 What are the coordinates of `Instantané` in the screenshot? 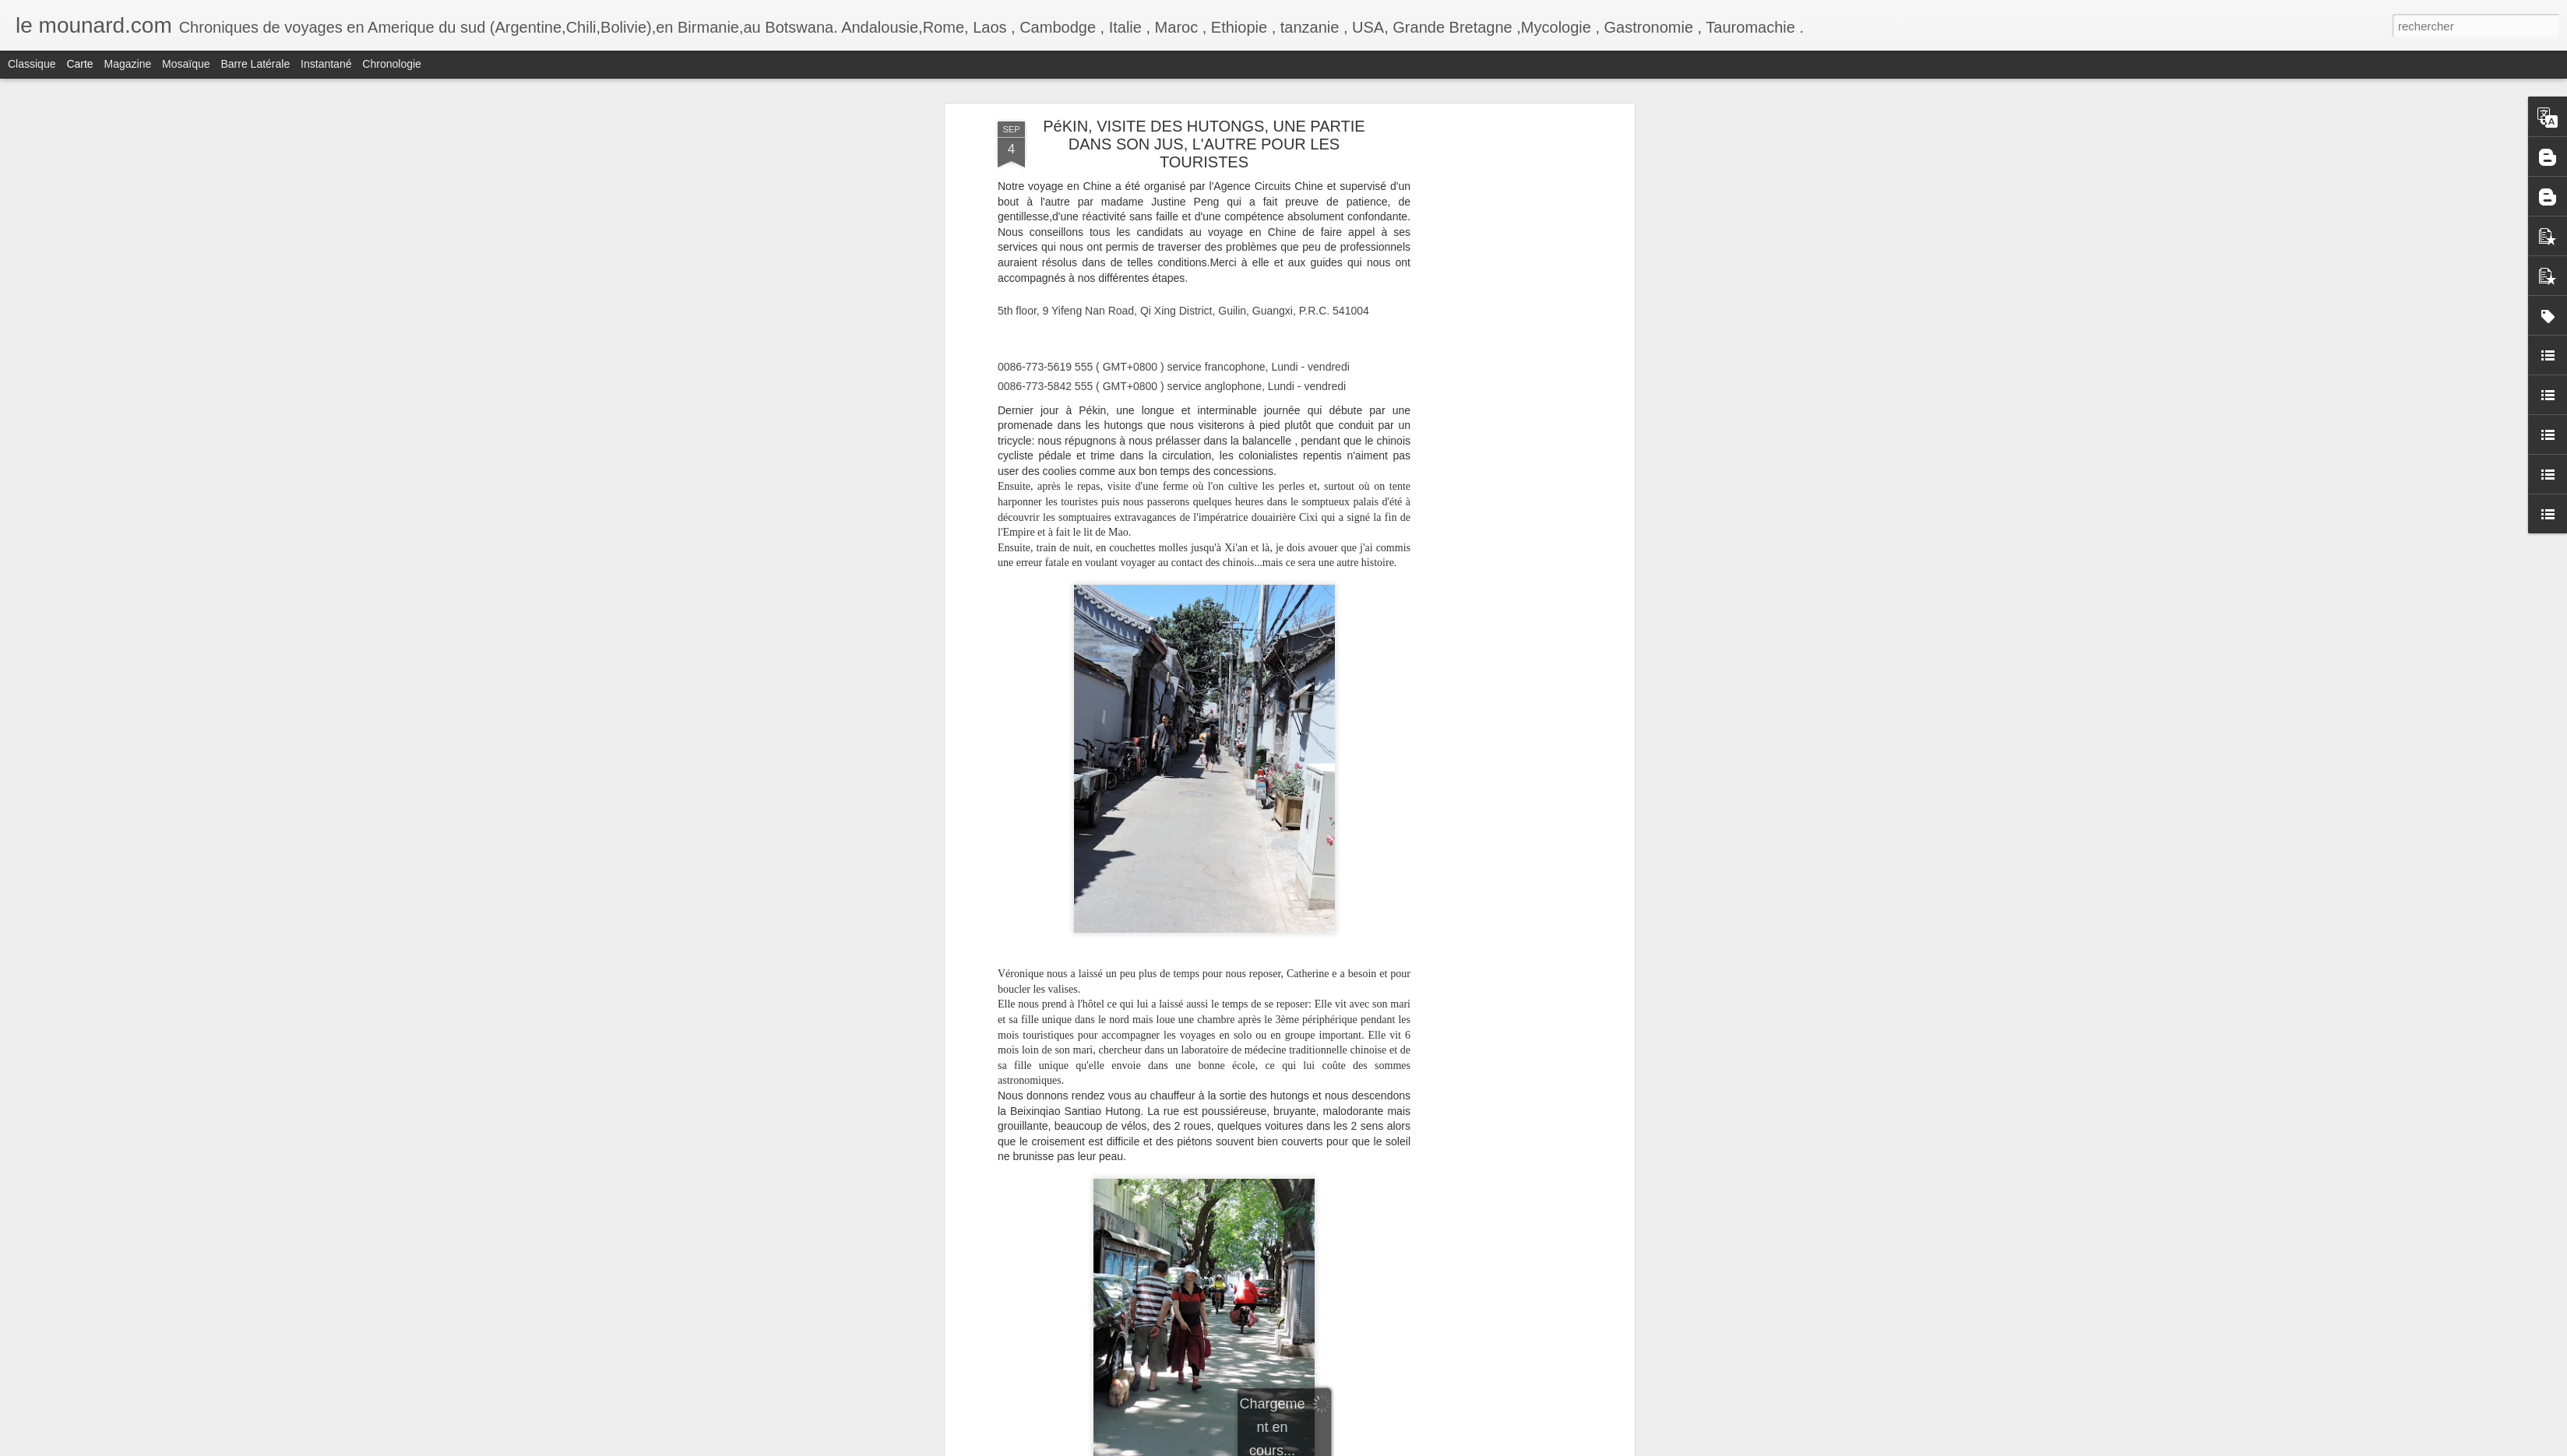 It's located at (326, 64).